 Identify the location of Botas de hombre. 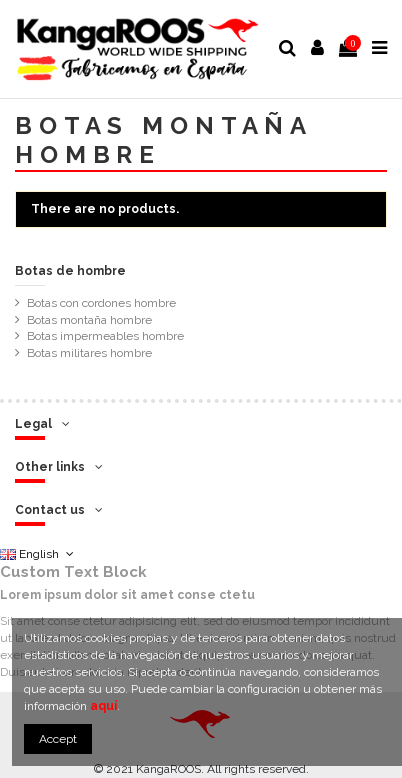
(70, 271).